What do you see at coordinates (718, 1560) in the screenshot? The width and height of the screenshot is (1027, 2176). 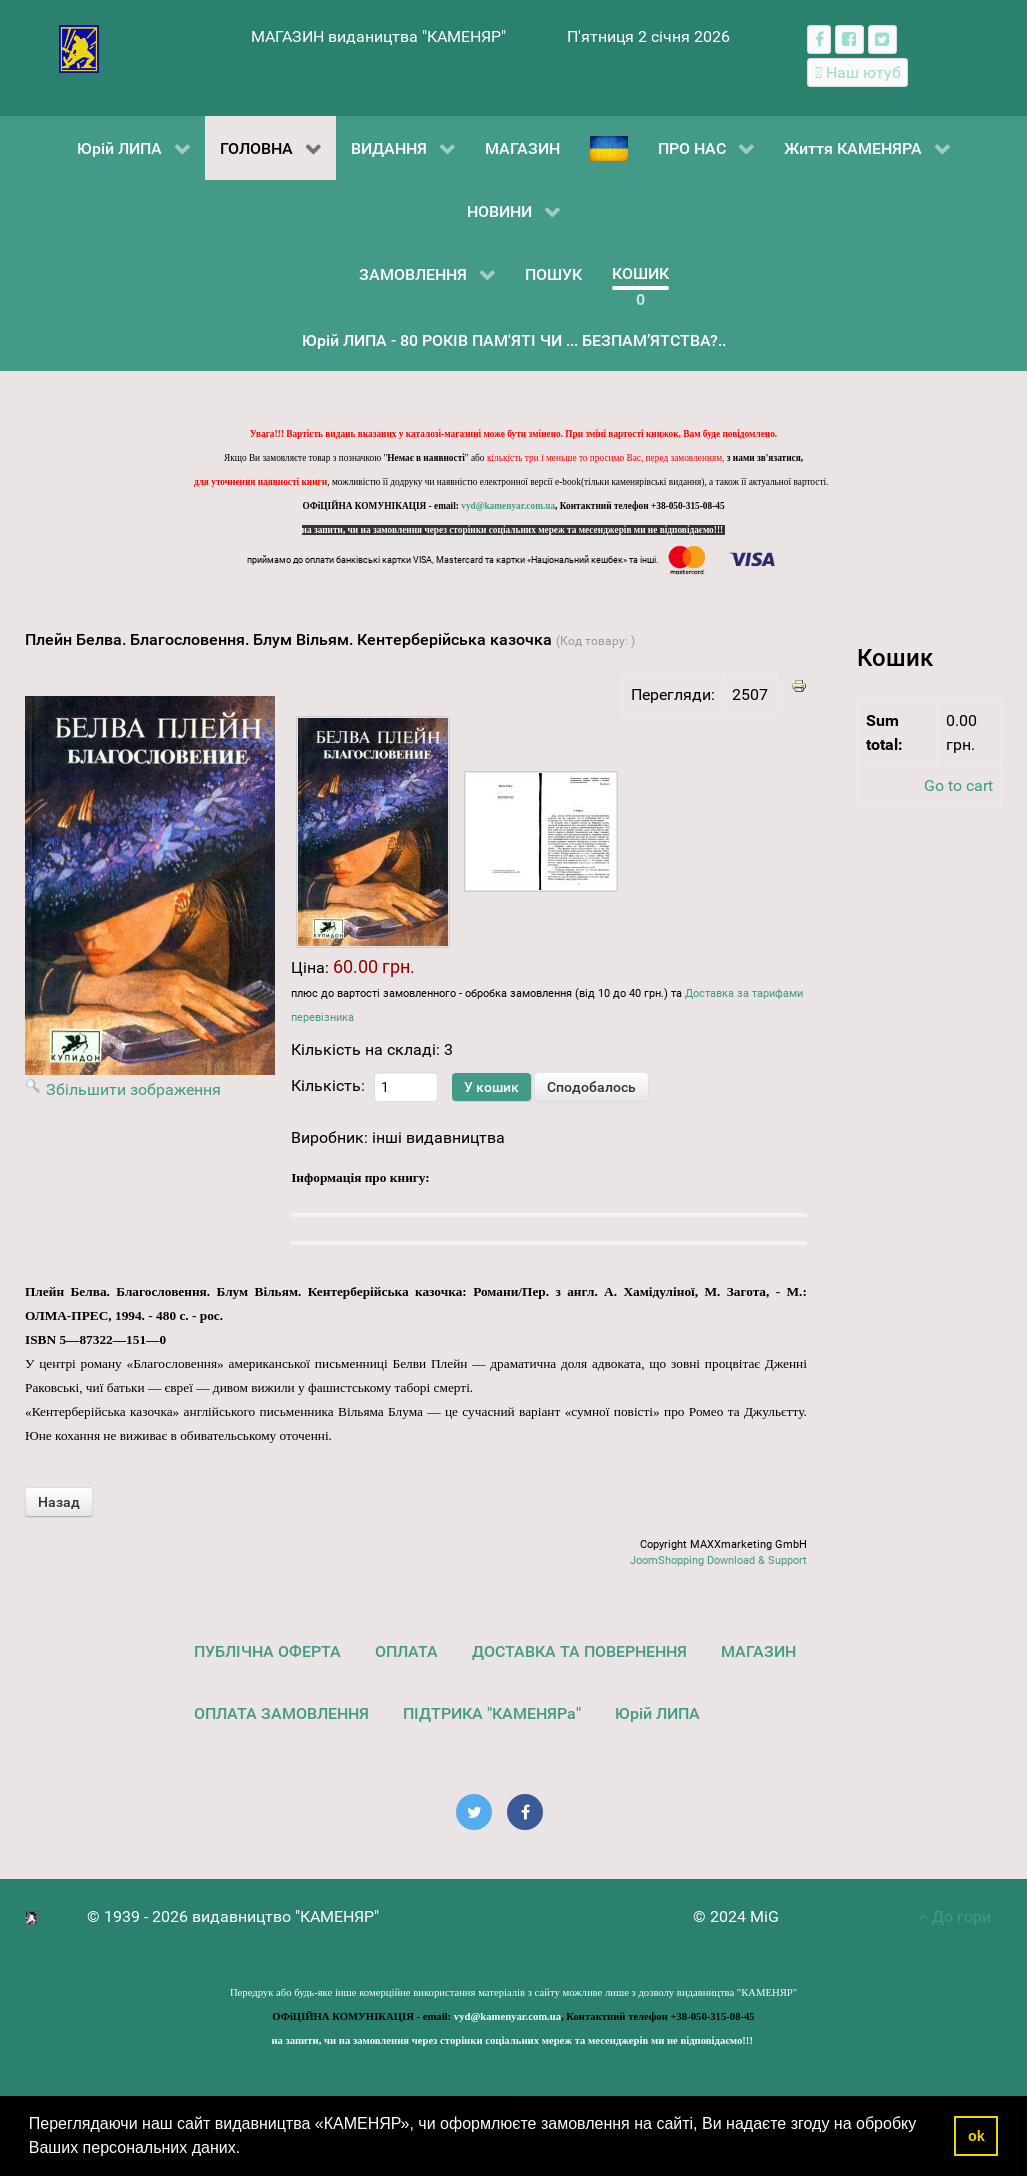 I see `JoomShopping Download & Support` at bounding box center [718, 1560].